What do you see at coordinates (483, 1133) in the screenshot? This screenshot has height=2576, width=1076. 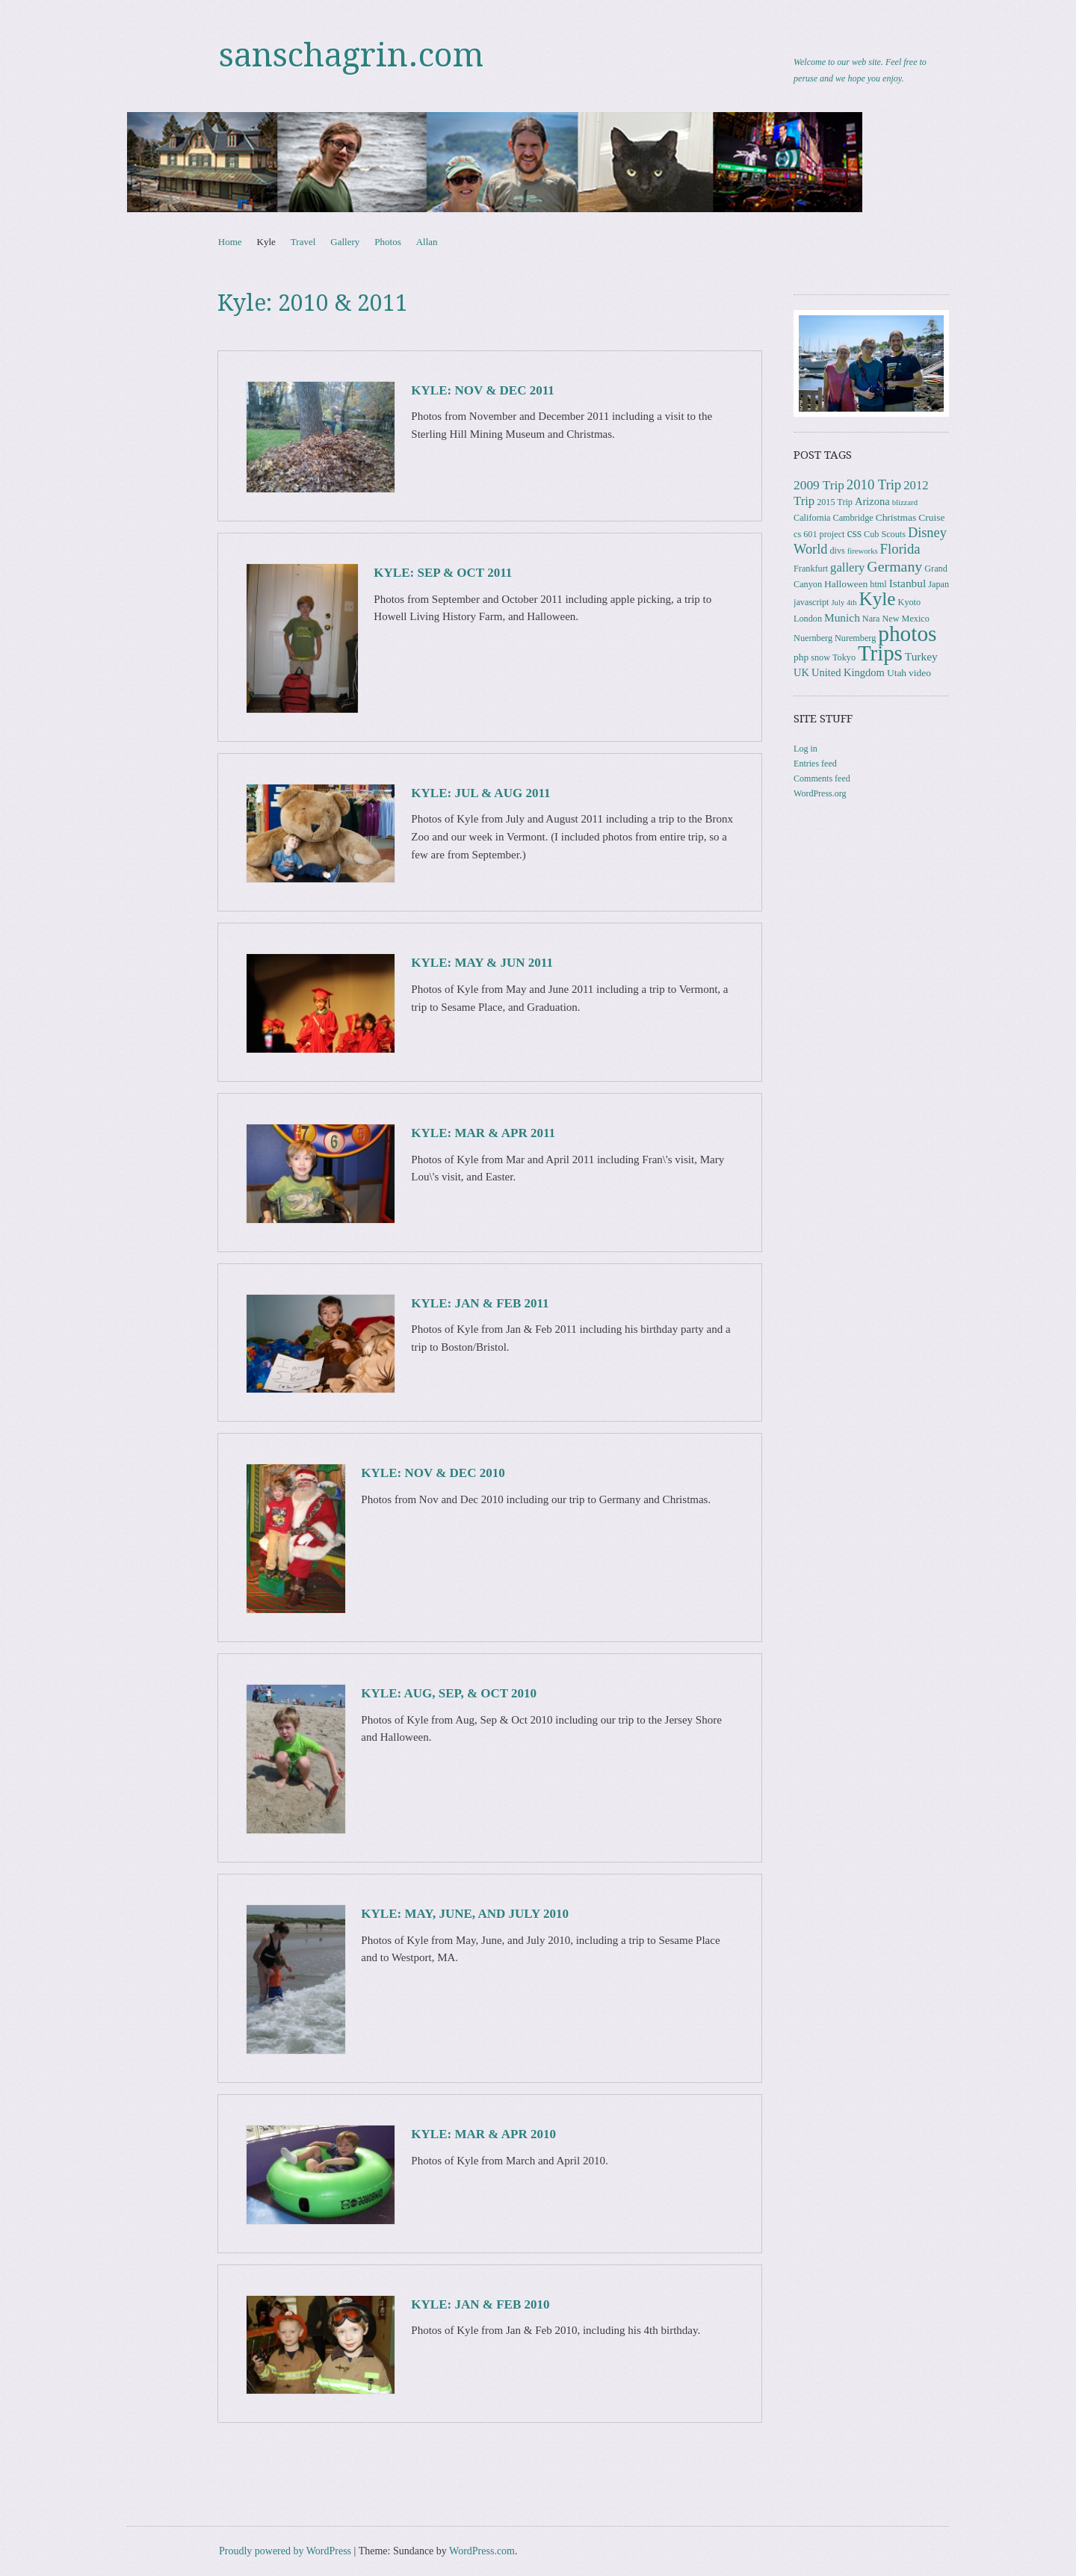 I see `Kyle: Mar & Apr 2011` at bounding box center [483, 1133].